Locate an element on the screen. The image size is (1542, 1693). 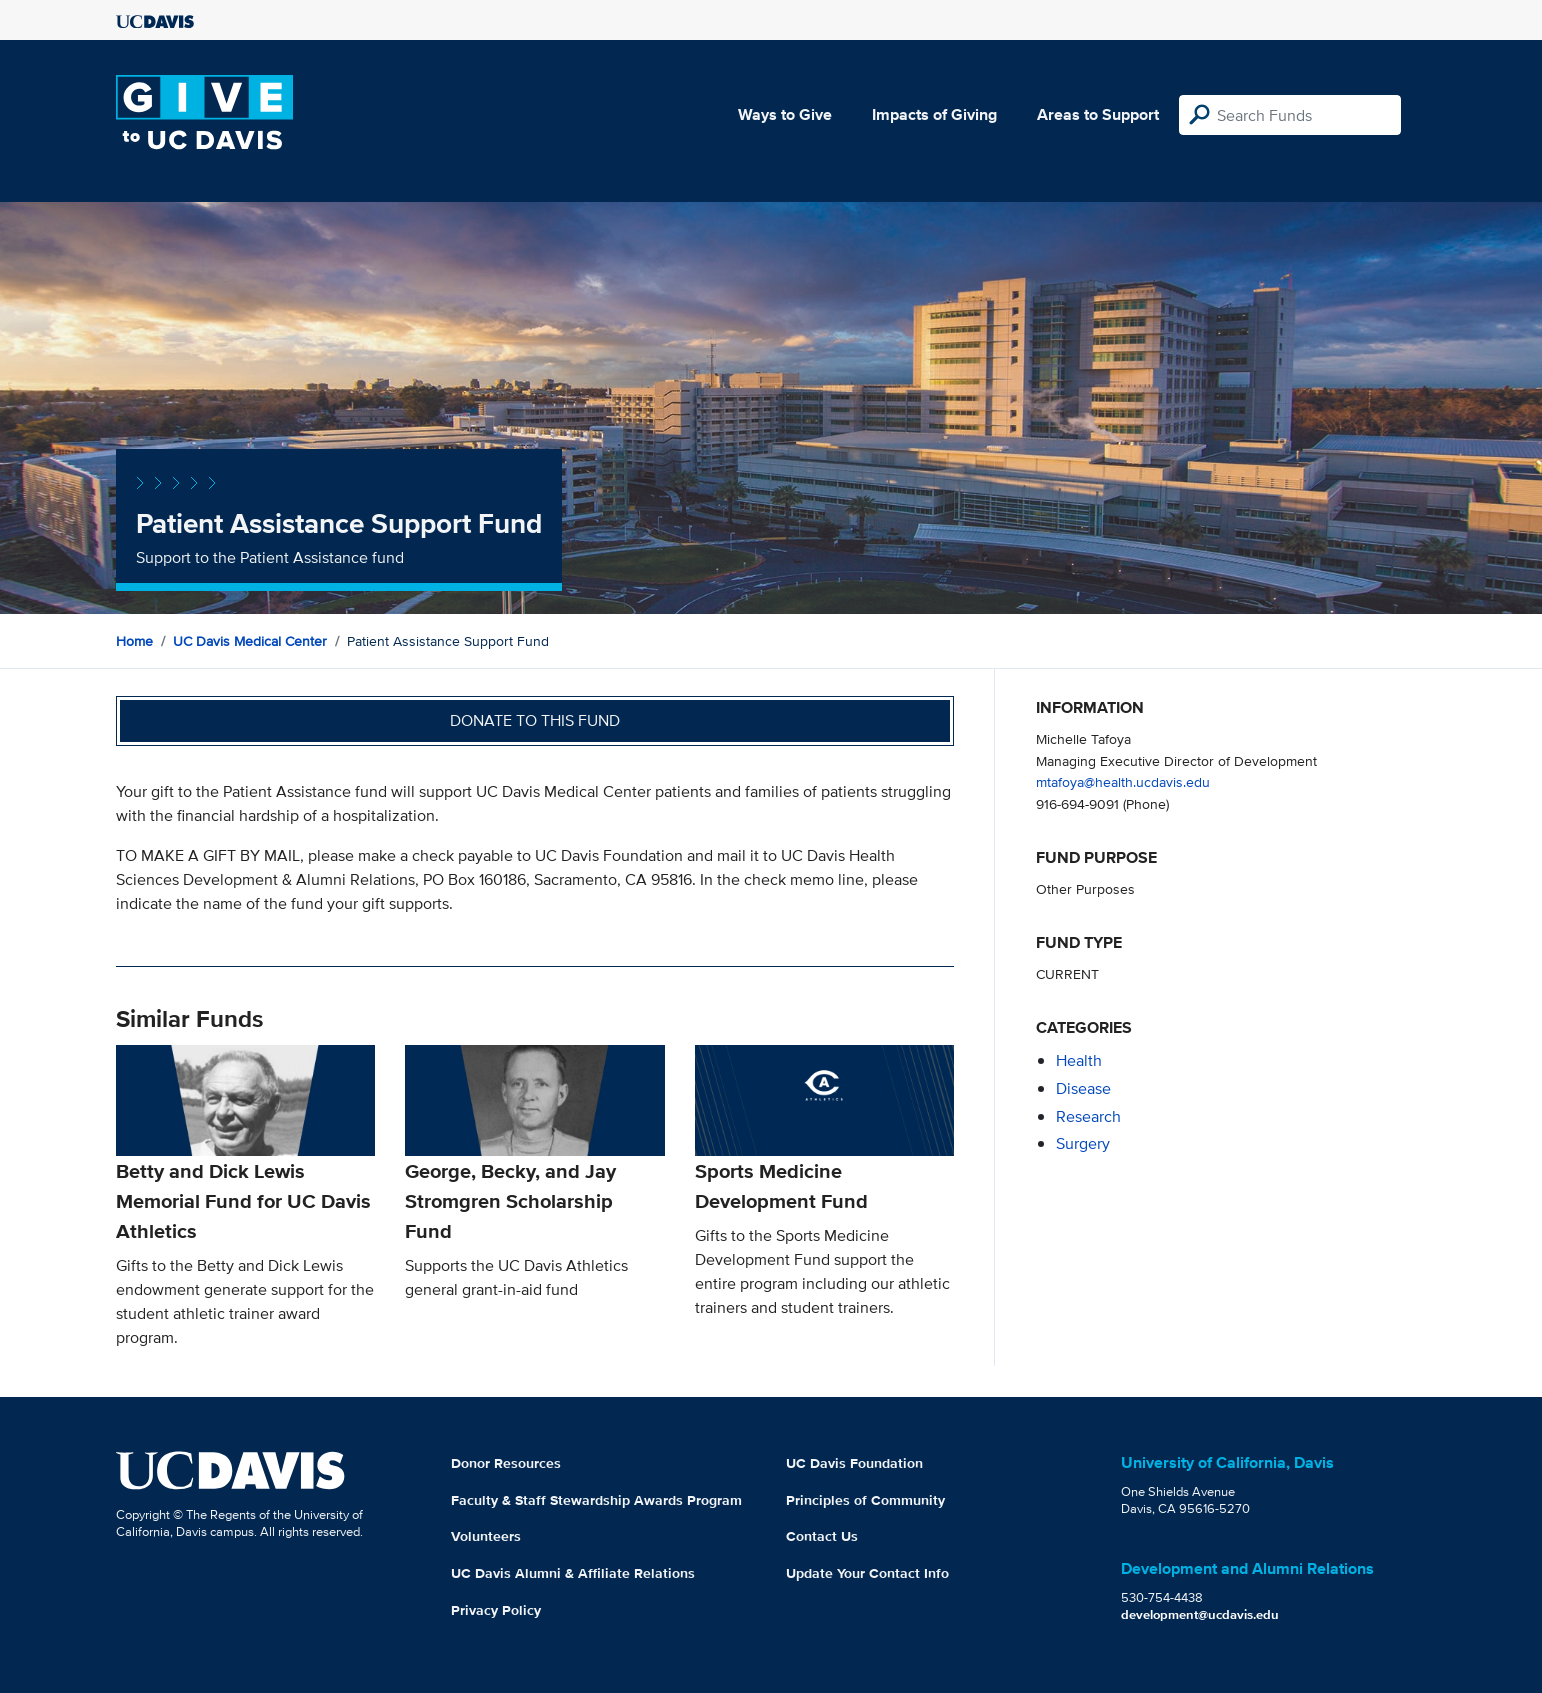
UC Davis Medical Center is located at coordinates (250, 641).